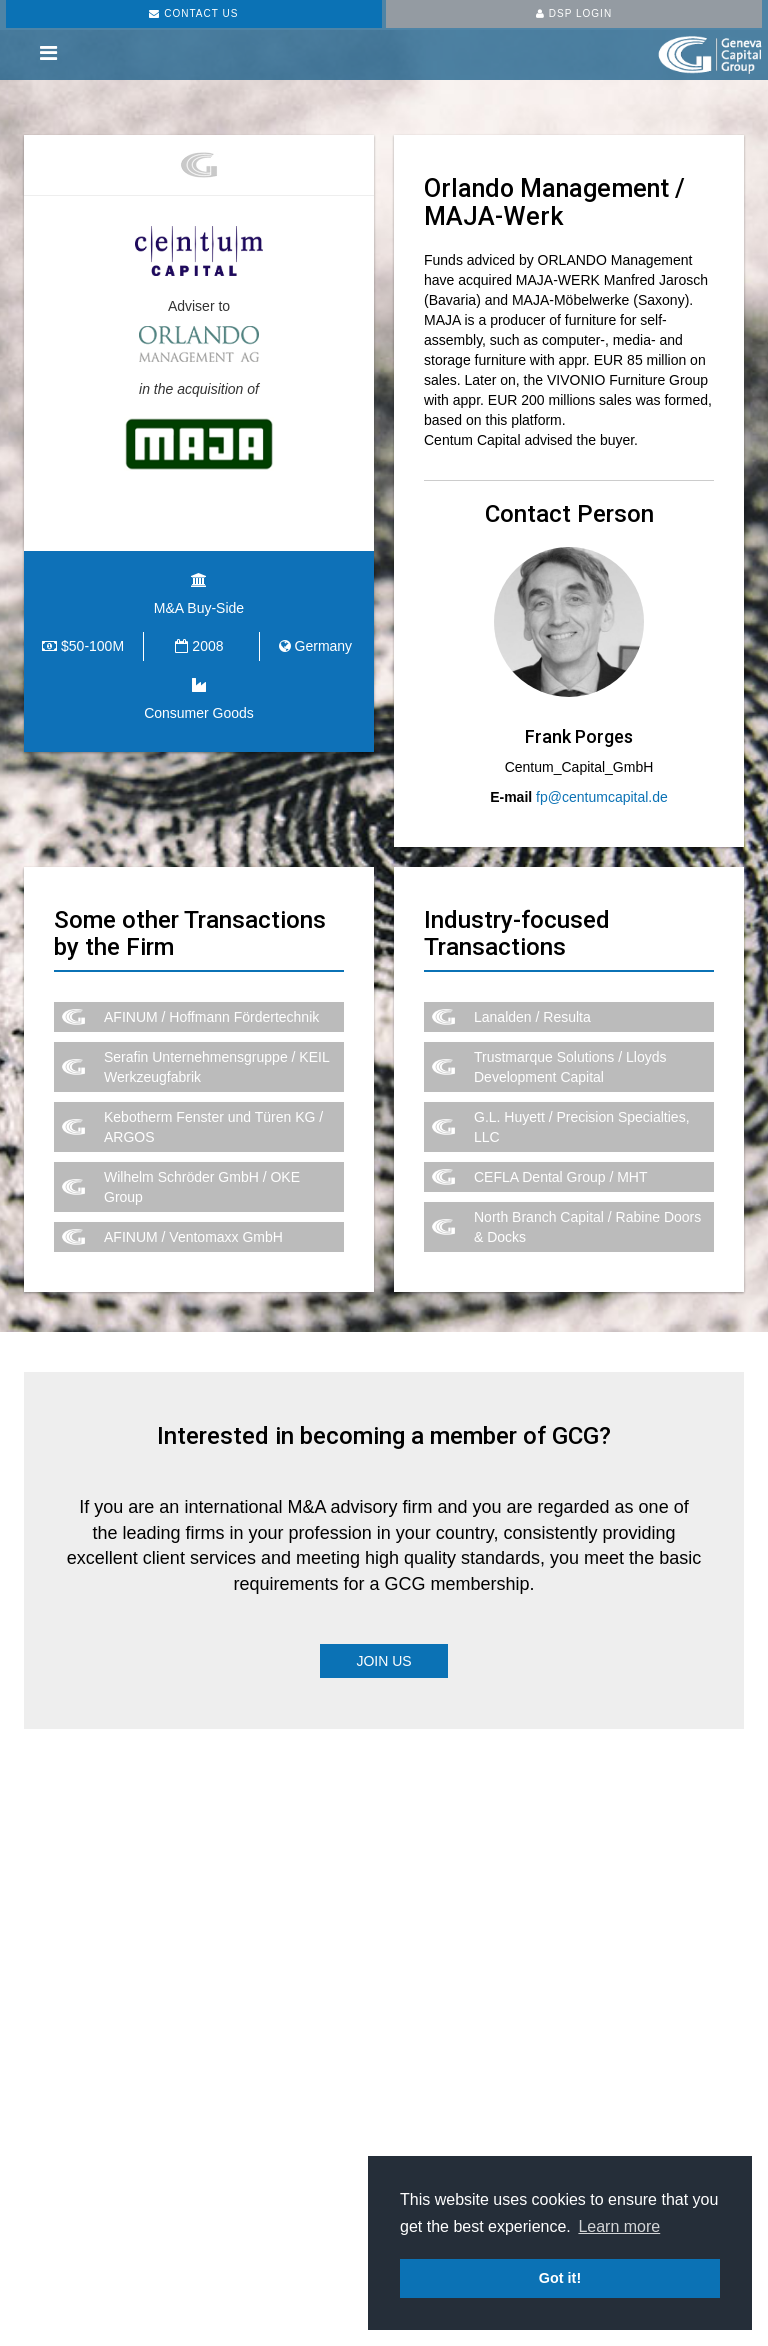 This screenshot has height=2346, width=768. What do you see at coordinates (193, 1237) in the screenshot?
I see `AFINUM / Ventomaxx GmbH` at bounding box center [193, 1237].